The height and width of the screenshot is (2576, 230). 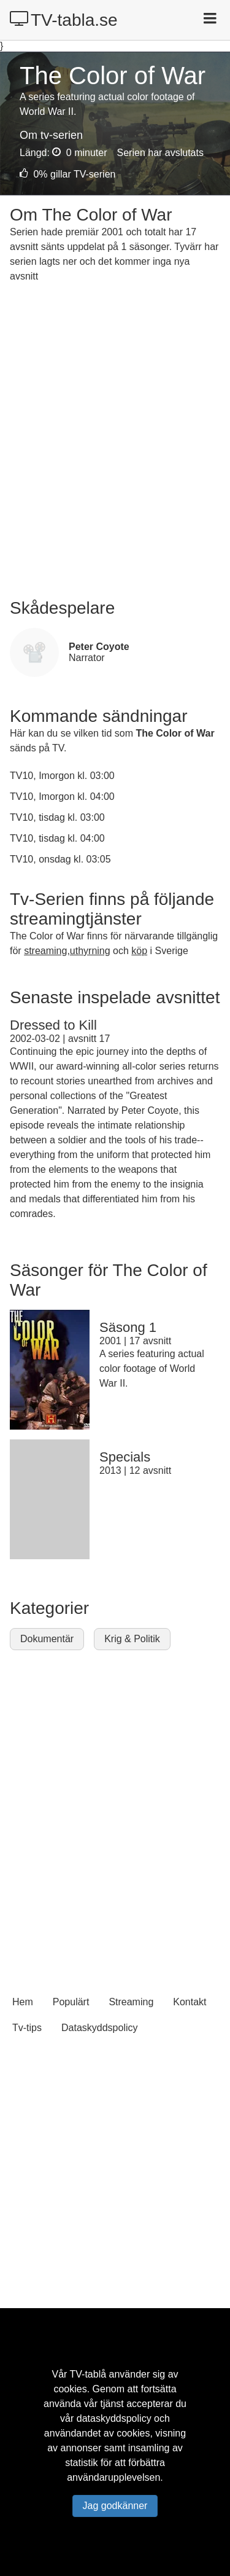 What do you see at coordinates (88, 2374) in the screenshot?
I see `TV-tablå` at bounding box center [88, 2374].